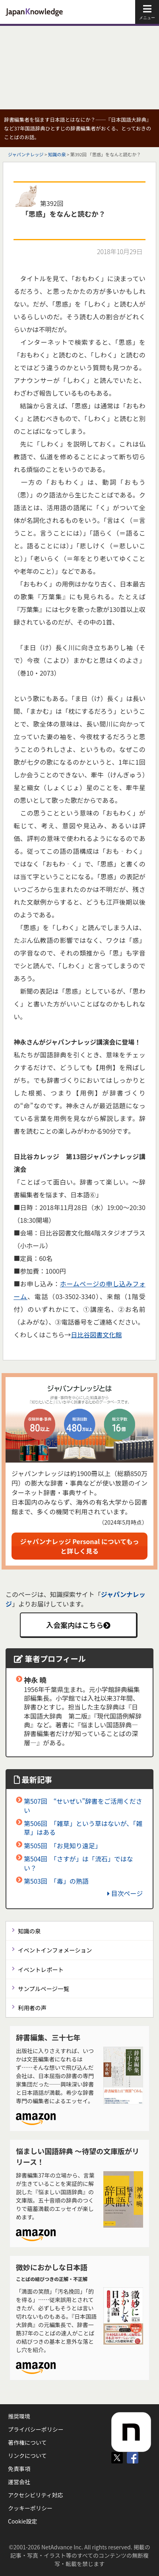 Image resolution: width=159 pixels, height=2576 pixels. What do you see at coordinates (19, 2416) in the screenshot?
I see `推奨環境` at bounding box center [19, 2416].